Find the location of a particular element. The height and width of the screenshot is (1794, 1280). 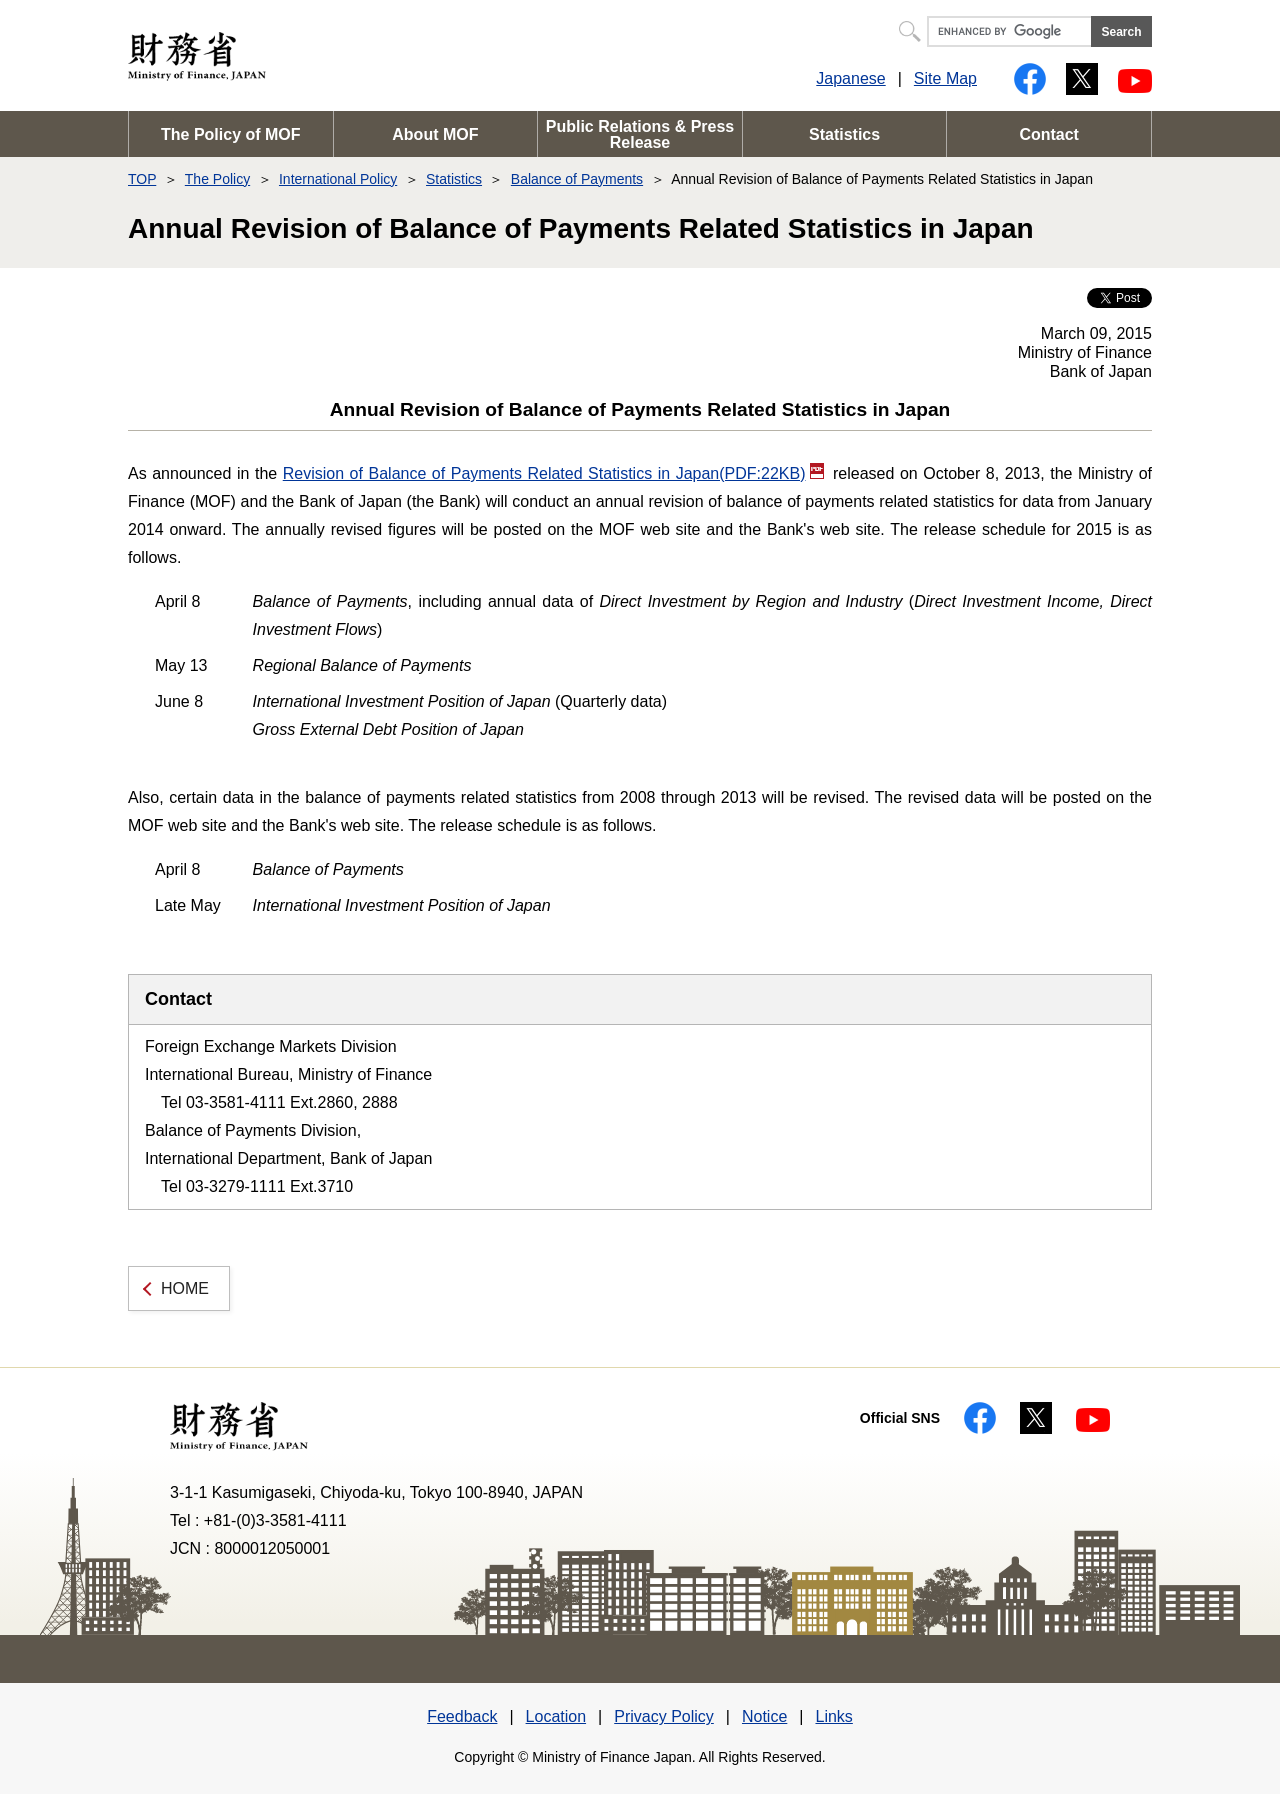

Statistics is located at coordinates (844, 134).